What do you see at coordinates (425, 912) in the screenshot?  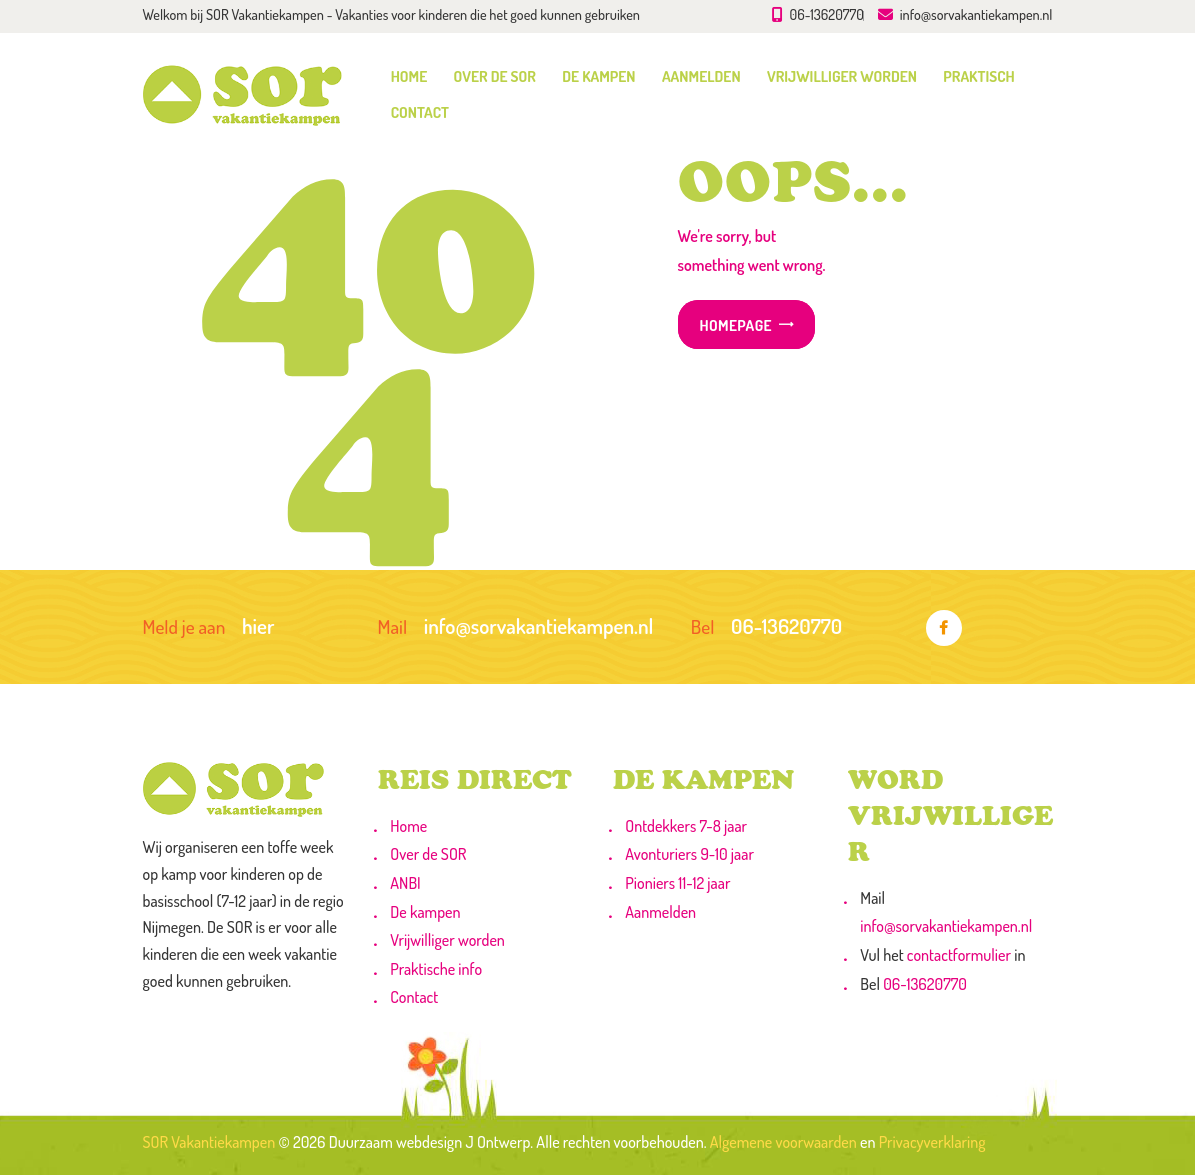 I see `De kampen` at bounding box center [425, 912].